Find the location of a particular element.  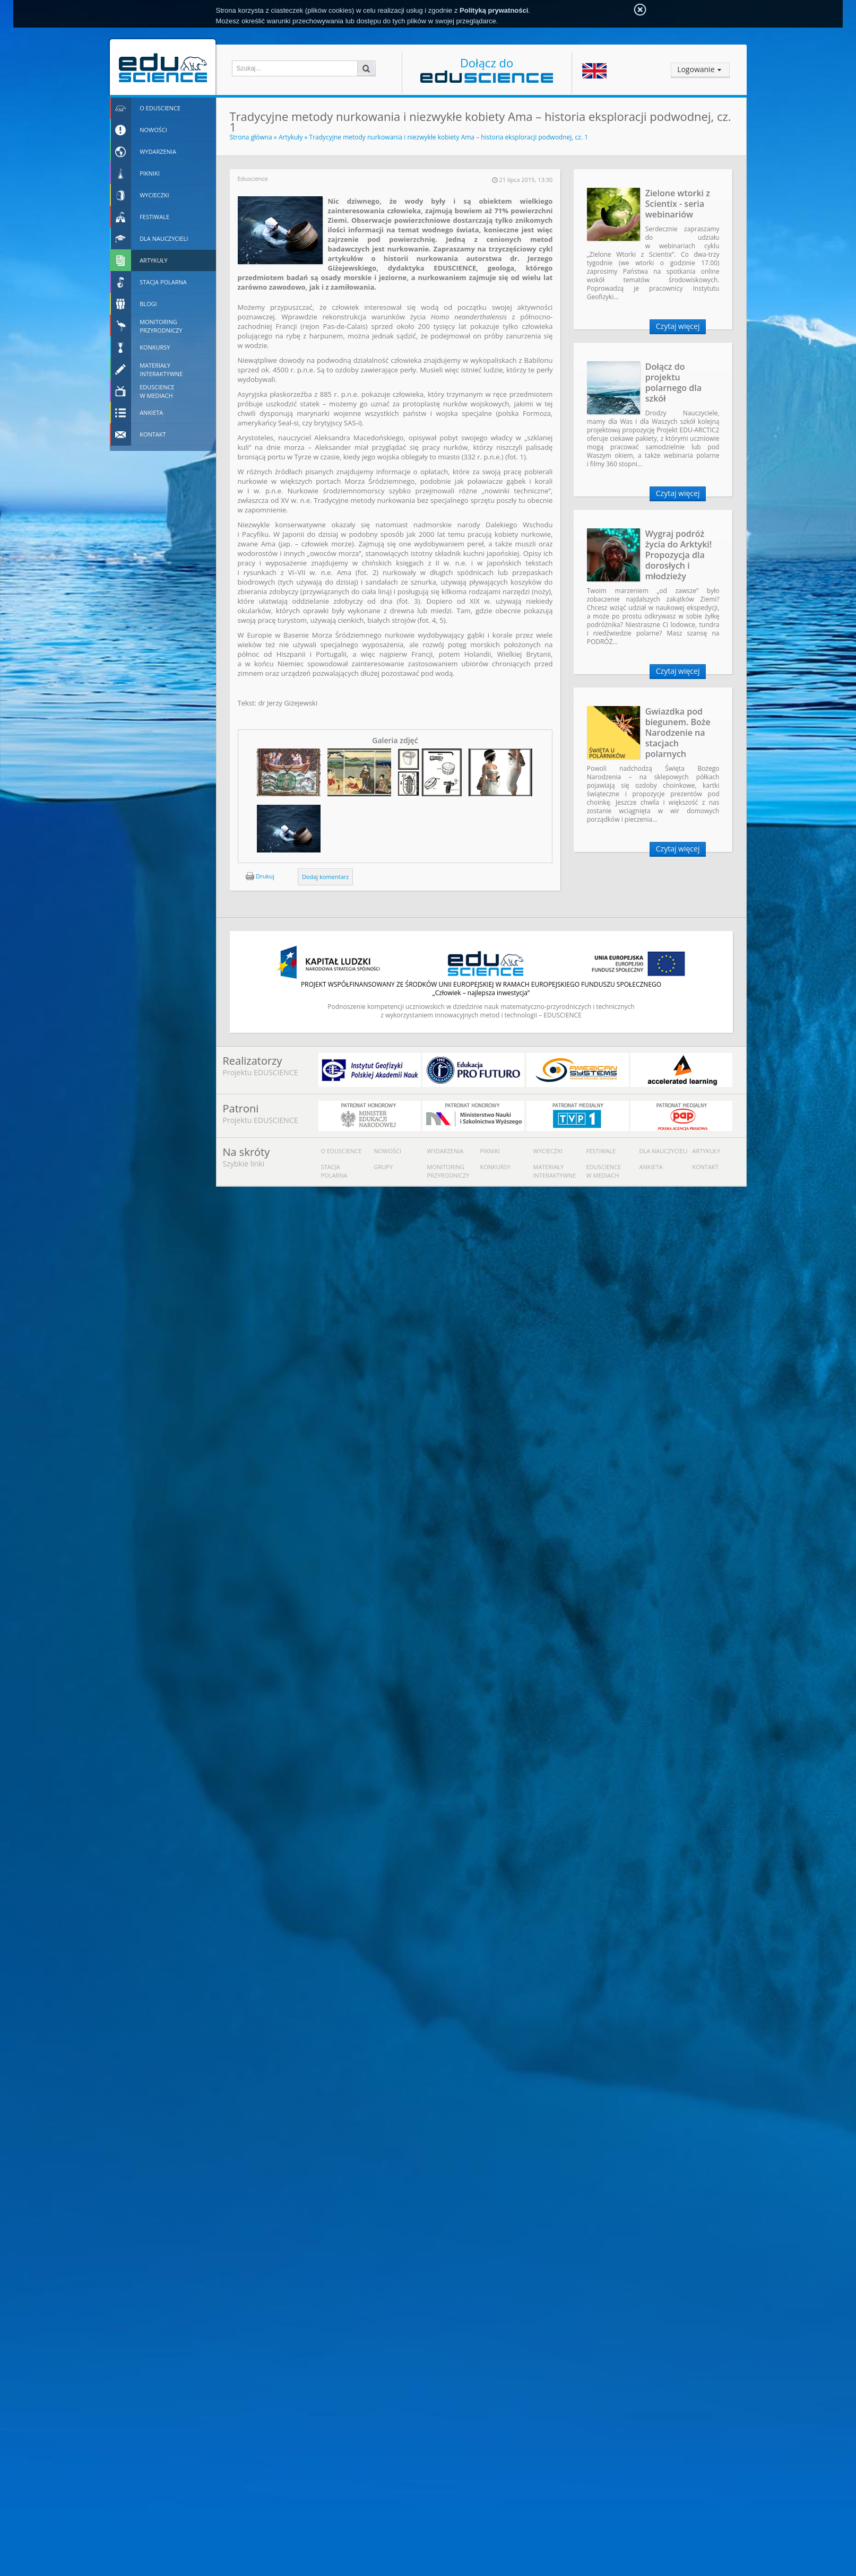

Dla nauczycieli is located at coordinates (663, 1151).